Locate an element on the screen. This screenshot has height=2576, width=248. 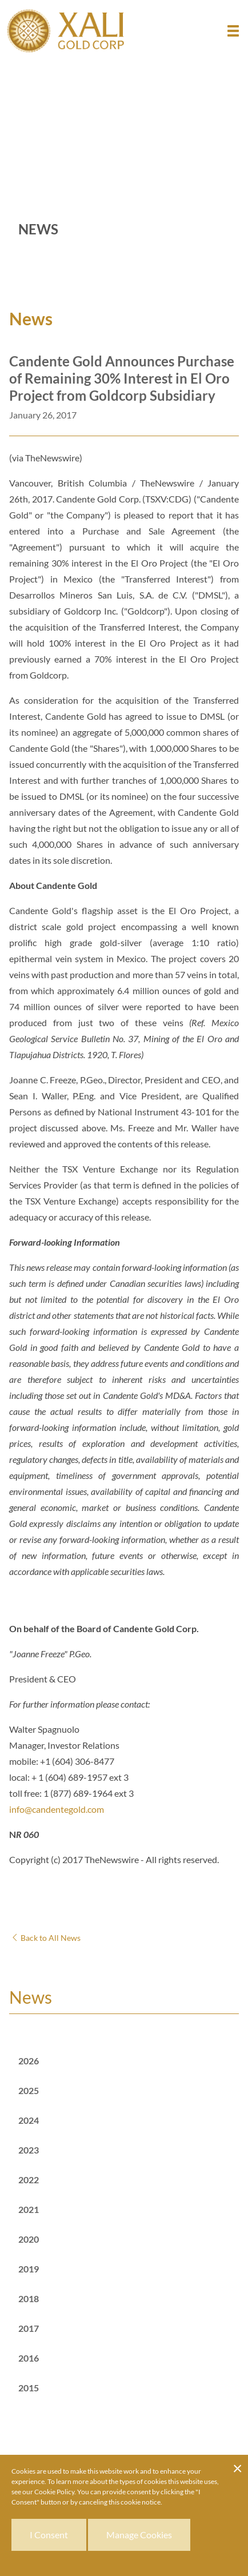
2024 is located at coordinates (28, 2120).